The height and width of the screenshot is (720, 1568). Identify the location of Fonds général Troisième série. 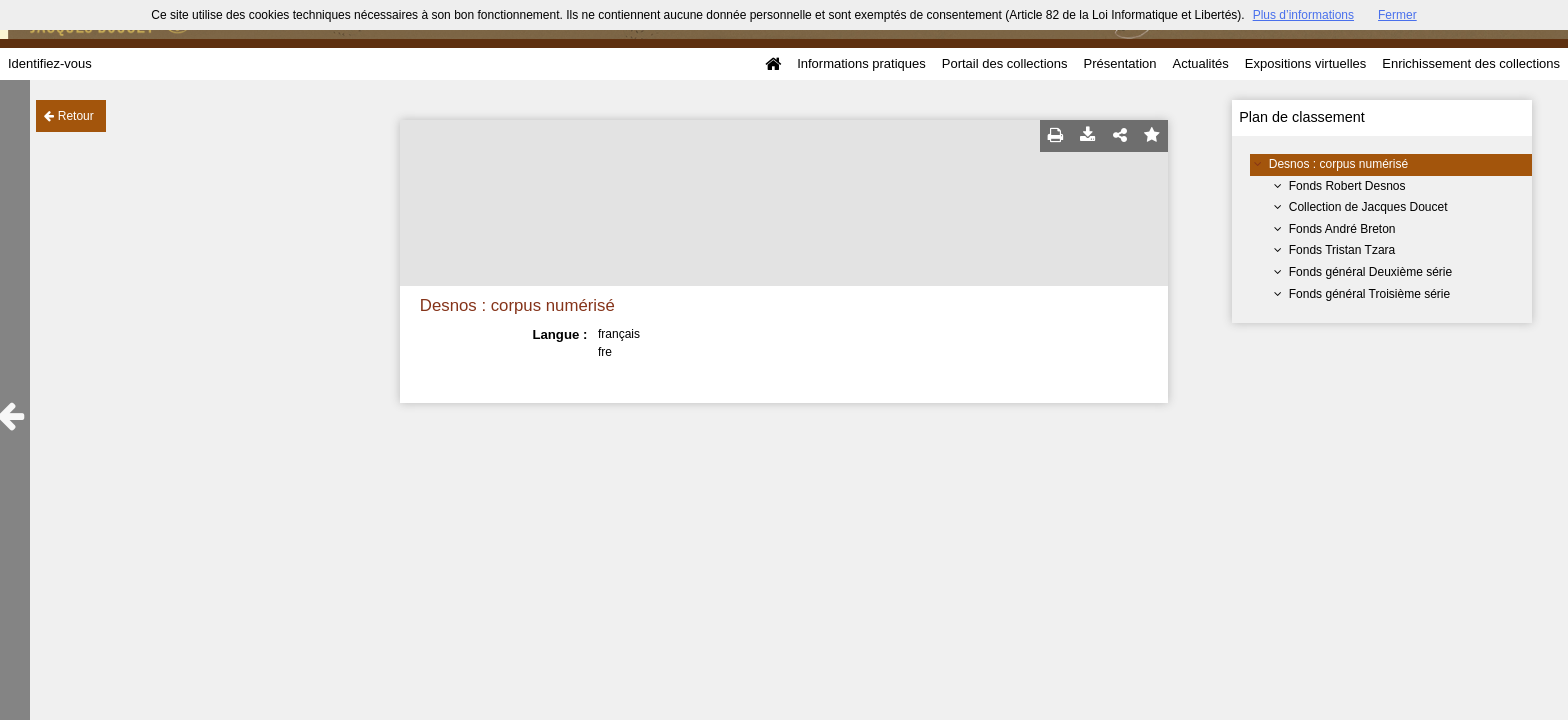
(1369, 294).